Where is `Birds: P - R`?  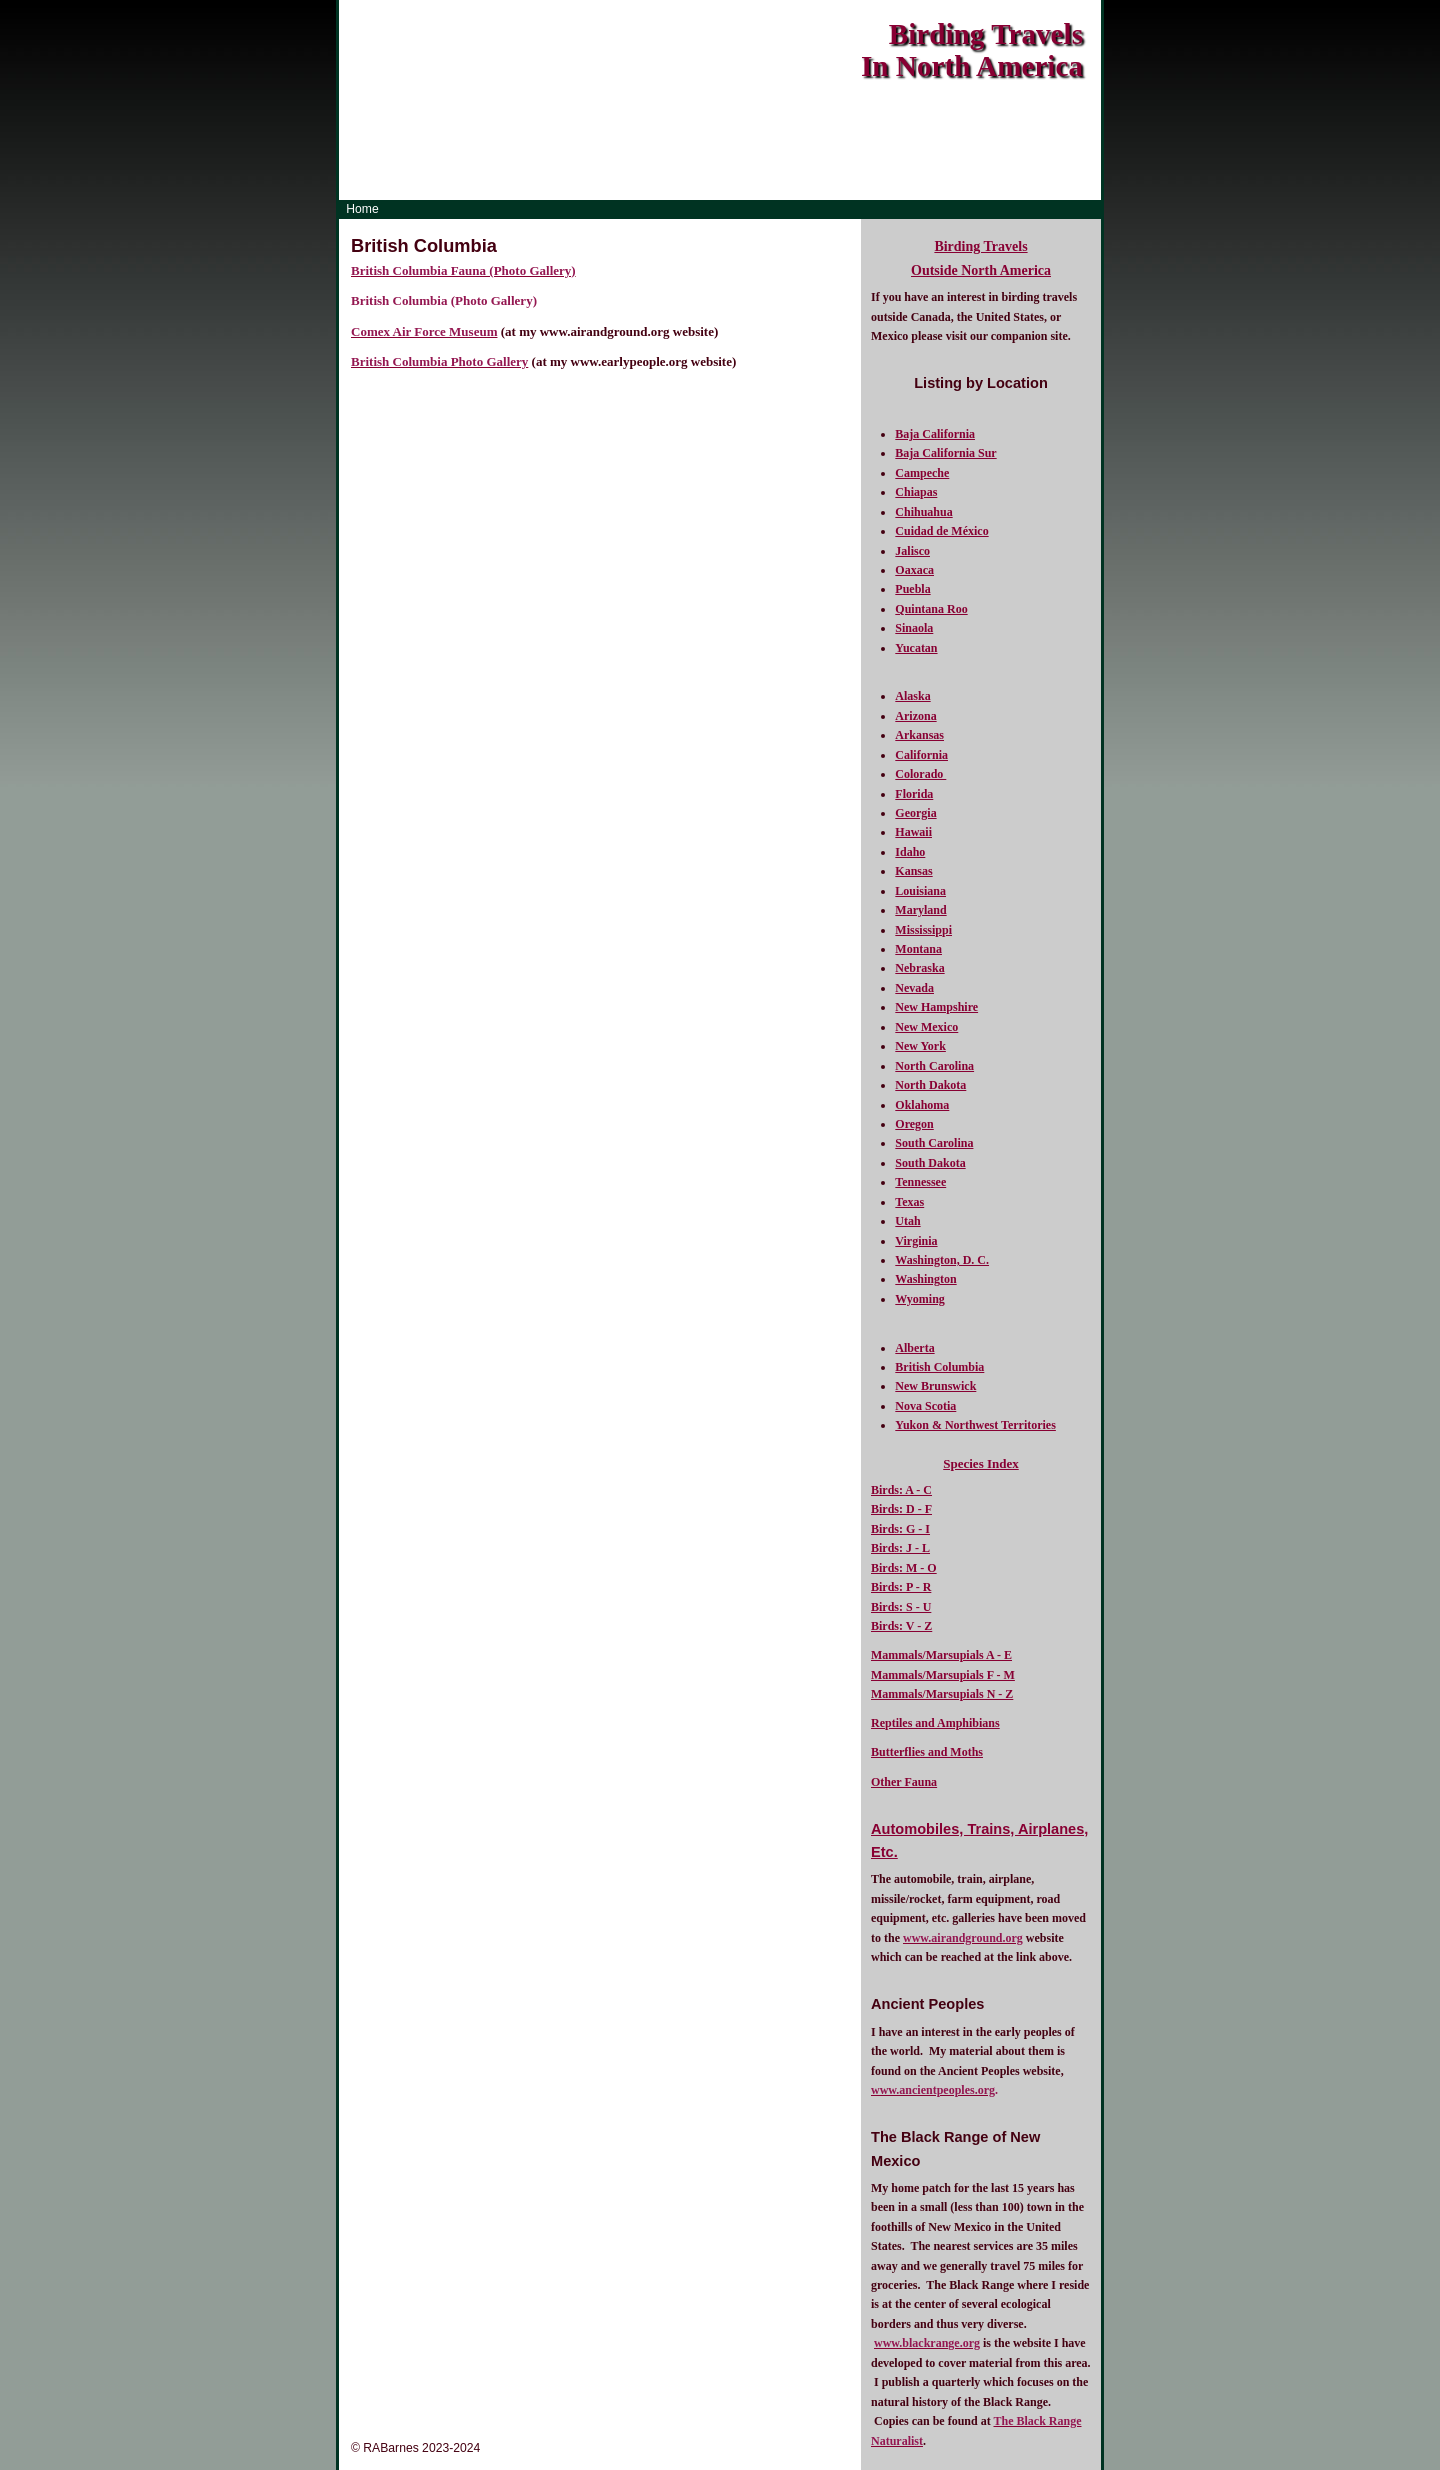
Birds: P - R is located at coordinates (901, 1587).